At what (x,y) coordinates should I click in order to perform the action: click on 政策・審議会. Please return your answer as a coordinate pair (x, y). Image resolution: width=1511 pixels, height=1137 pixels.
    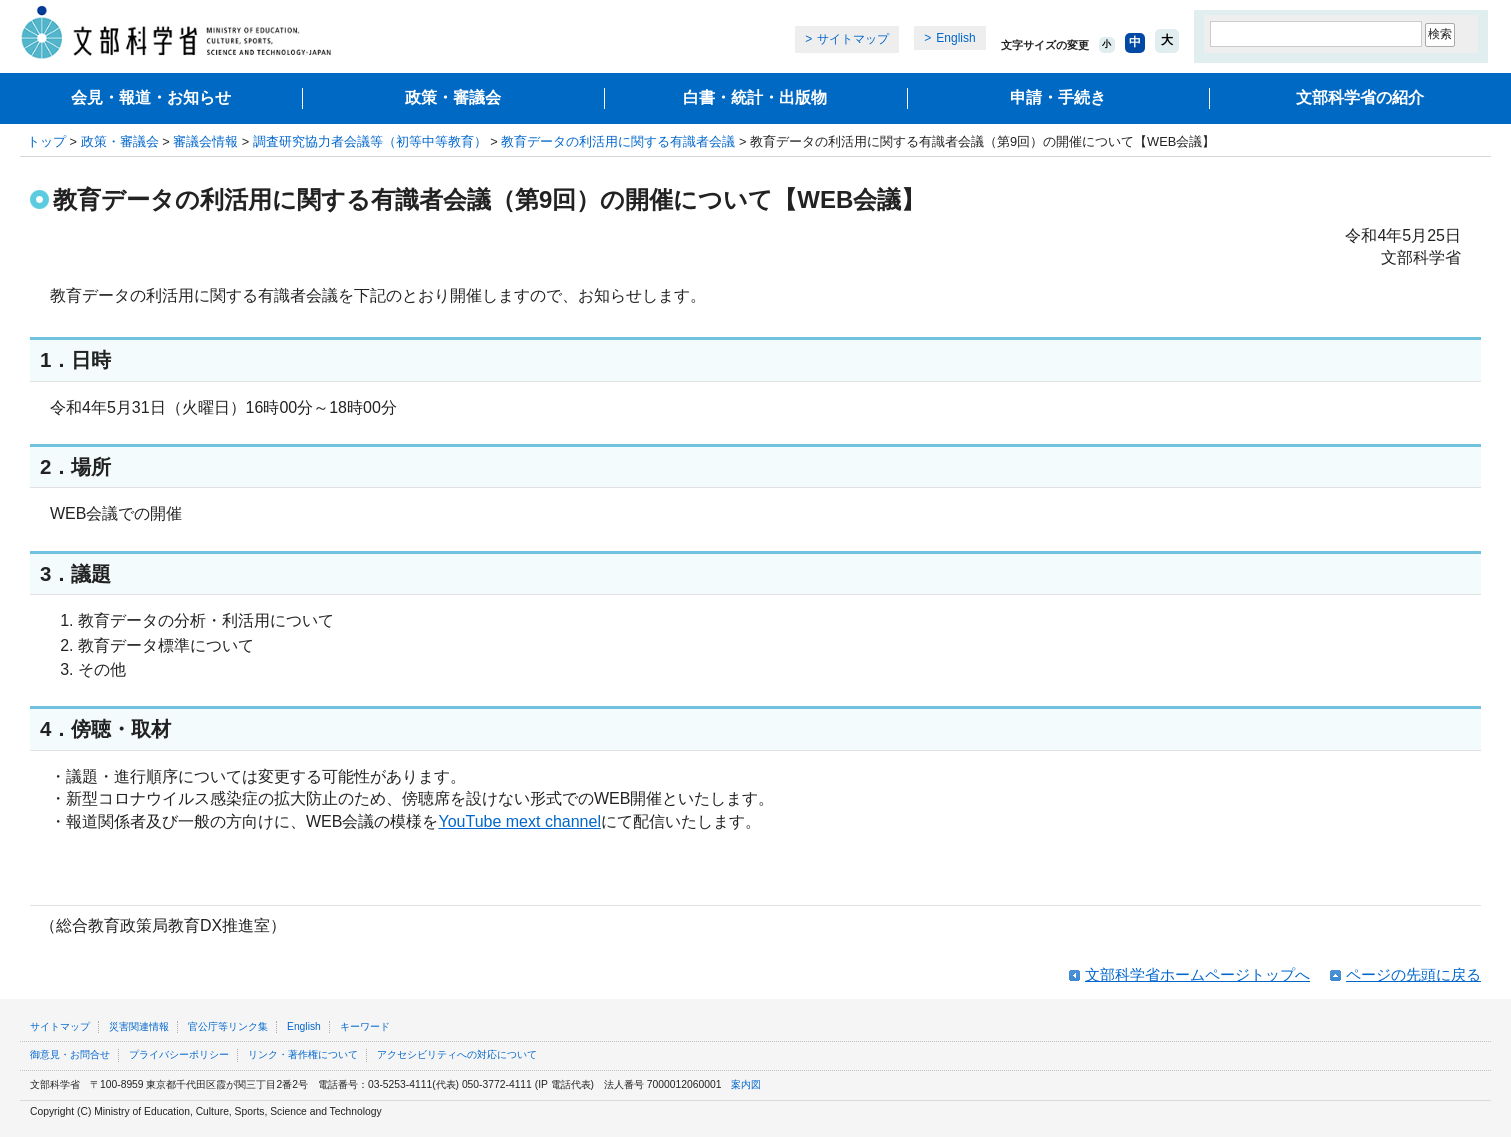
    Looking at the image, I should click on (453, 97).